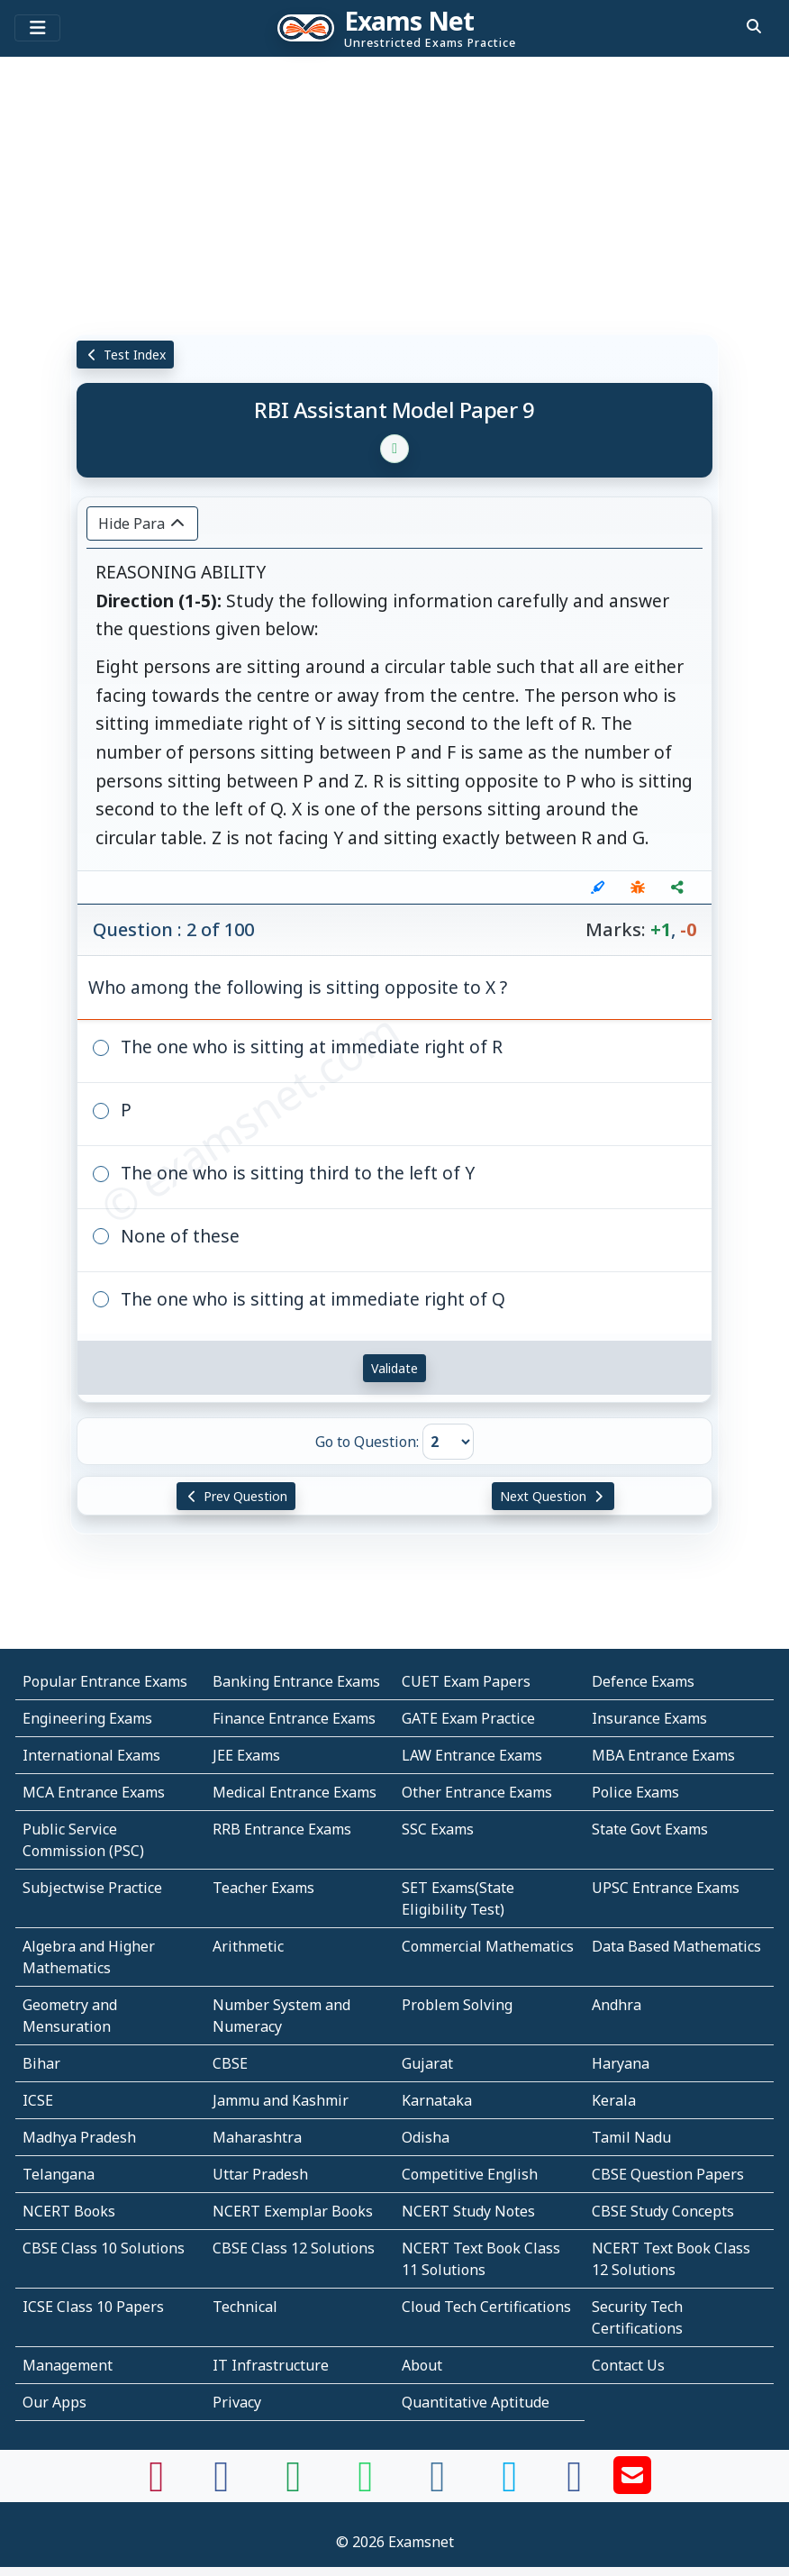  Describe the element at coordinates (425, 2137) in the screenshot. I see `Odisha` at that location.